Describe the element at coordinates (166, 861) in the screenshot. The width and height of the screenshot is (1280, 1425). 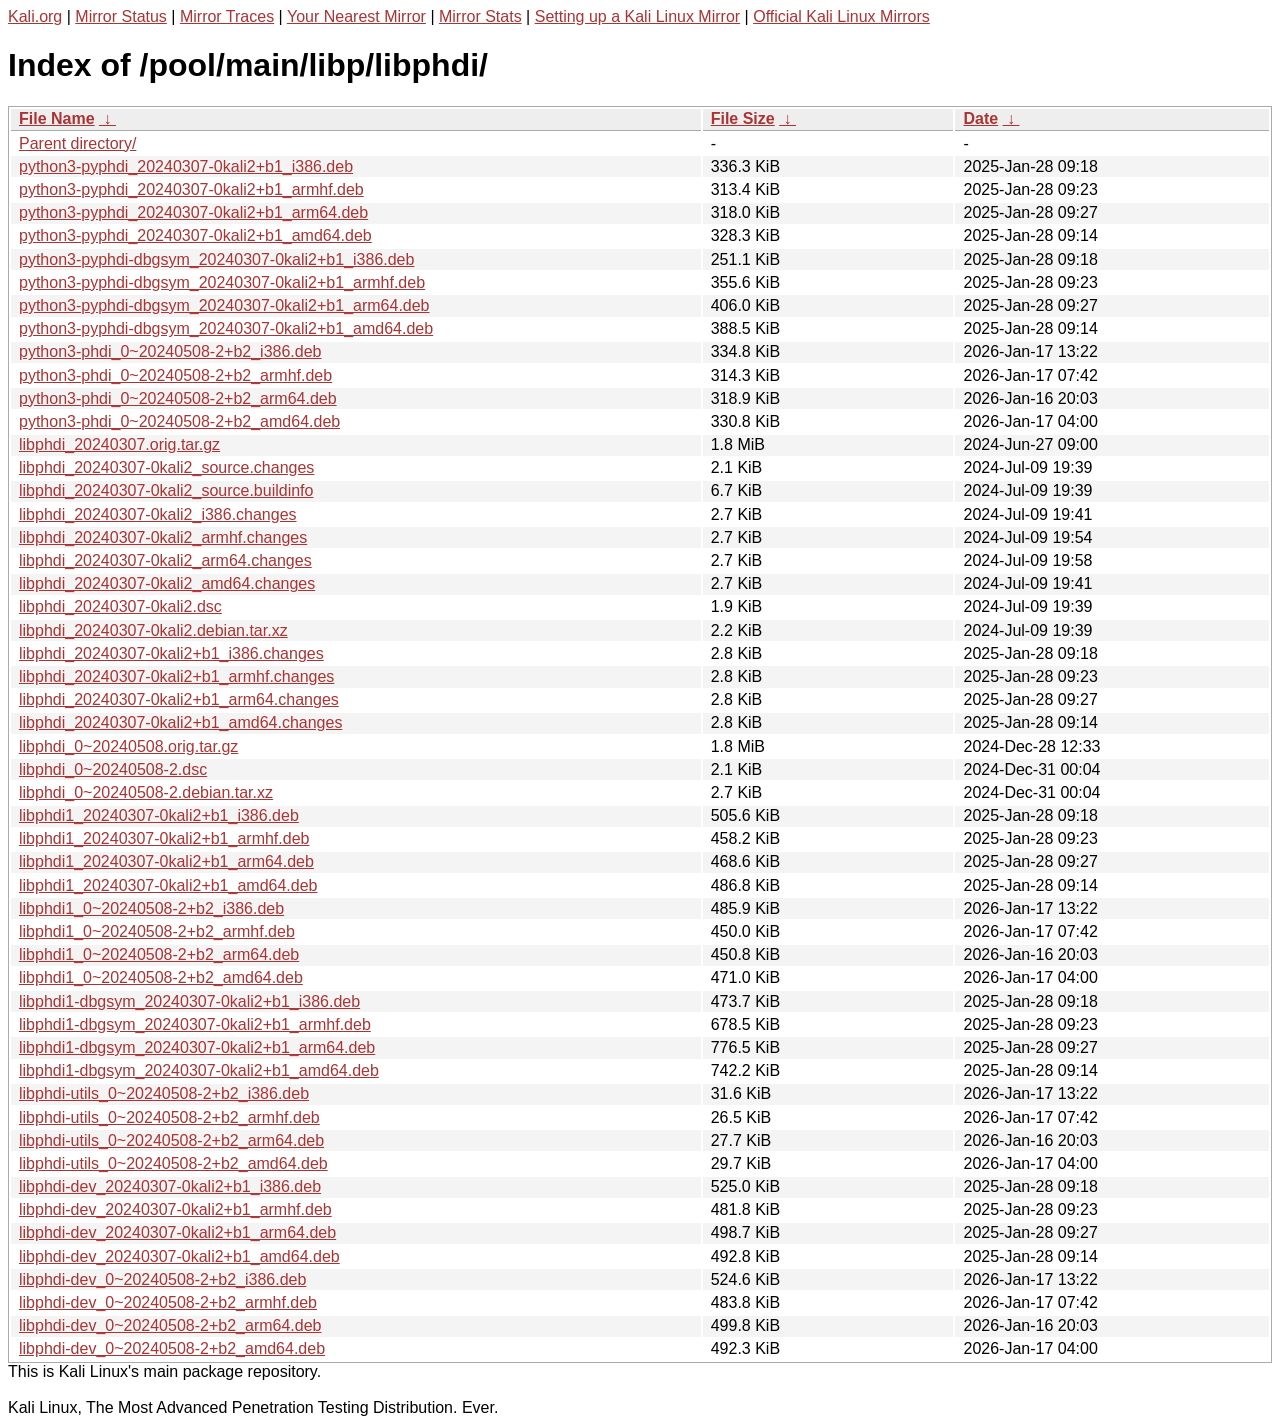
I see `libphdi1_20240307-0kali2+b1_arm64.deb` at that location.